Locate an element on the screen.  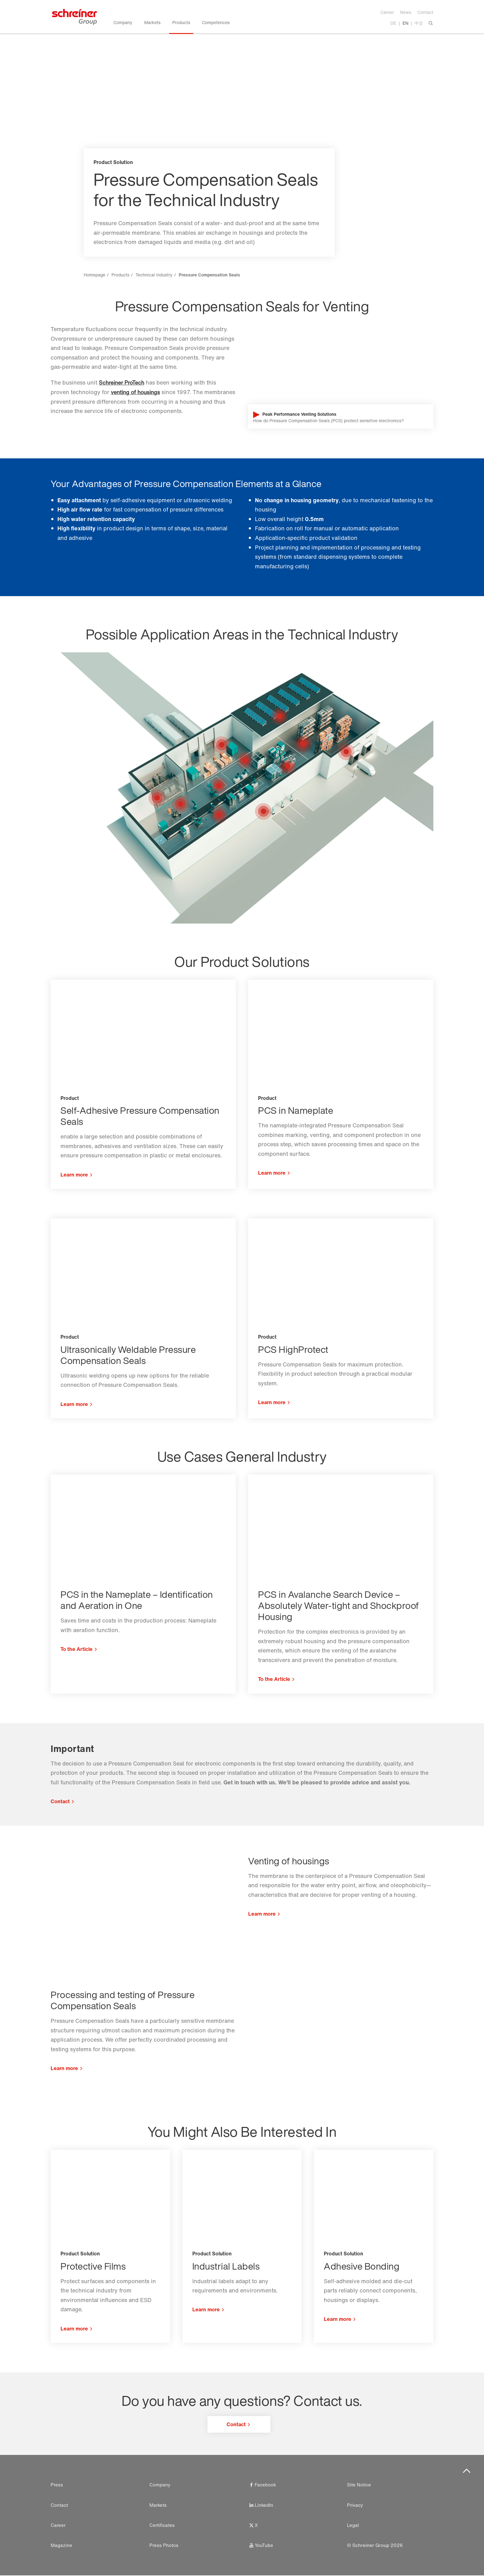
Markets is located at coordinates (158, 2505).